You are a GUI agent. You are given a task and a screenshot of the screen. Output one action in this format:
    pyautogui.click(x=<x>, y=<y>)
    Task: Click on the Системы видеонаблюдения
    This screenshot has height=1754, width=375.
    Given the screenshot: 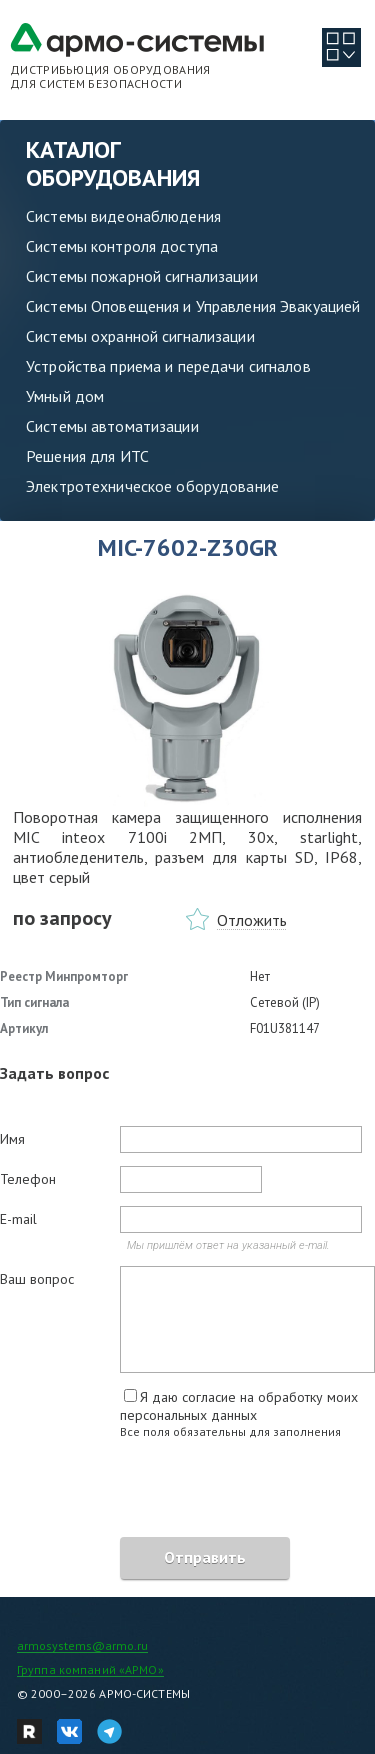 What is the action you would take?
    pyautogui.click(x=123, y=216)
    